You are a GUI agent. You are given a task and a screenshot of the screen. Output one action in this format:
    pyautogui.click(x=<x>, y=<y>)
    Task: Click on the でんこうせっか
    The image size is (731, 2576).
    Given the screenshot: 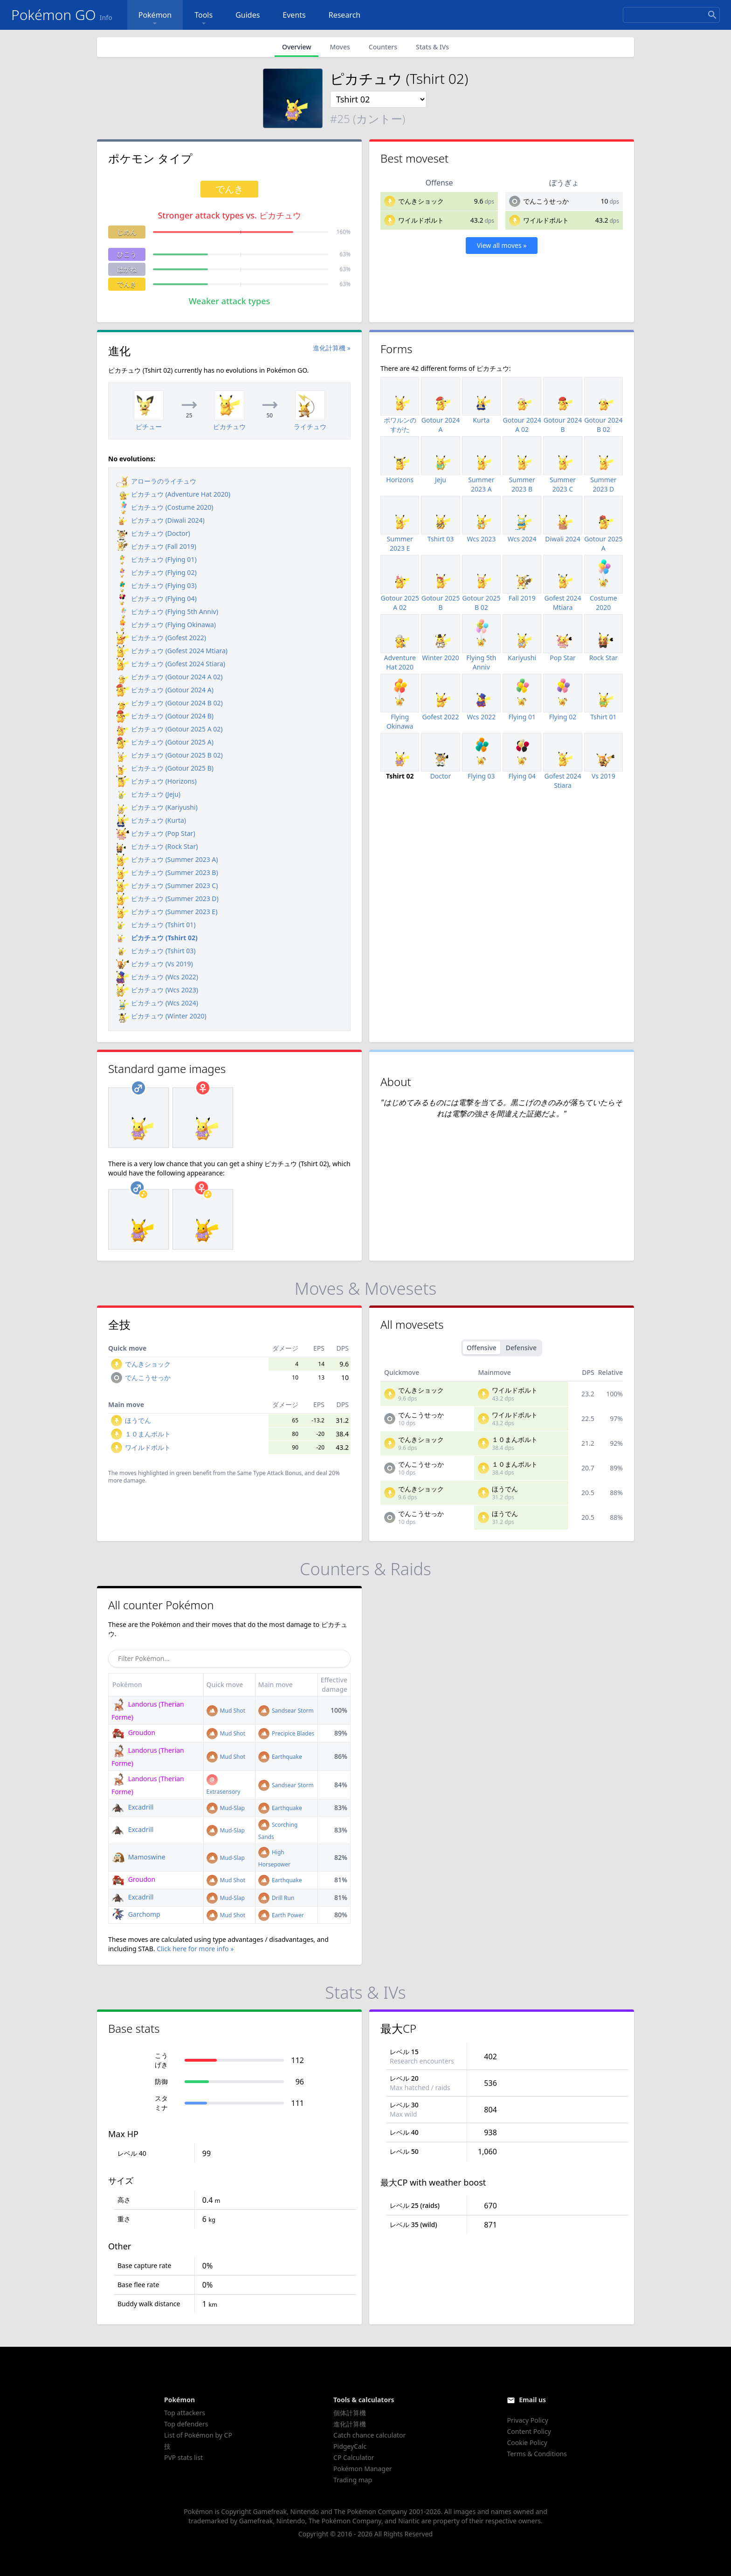 What is the action you would take?
    pyautogui.click(x=546, y=201)
    